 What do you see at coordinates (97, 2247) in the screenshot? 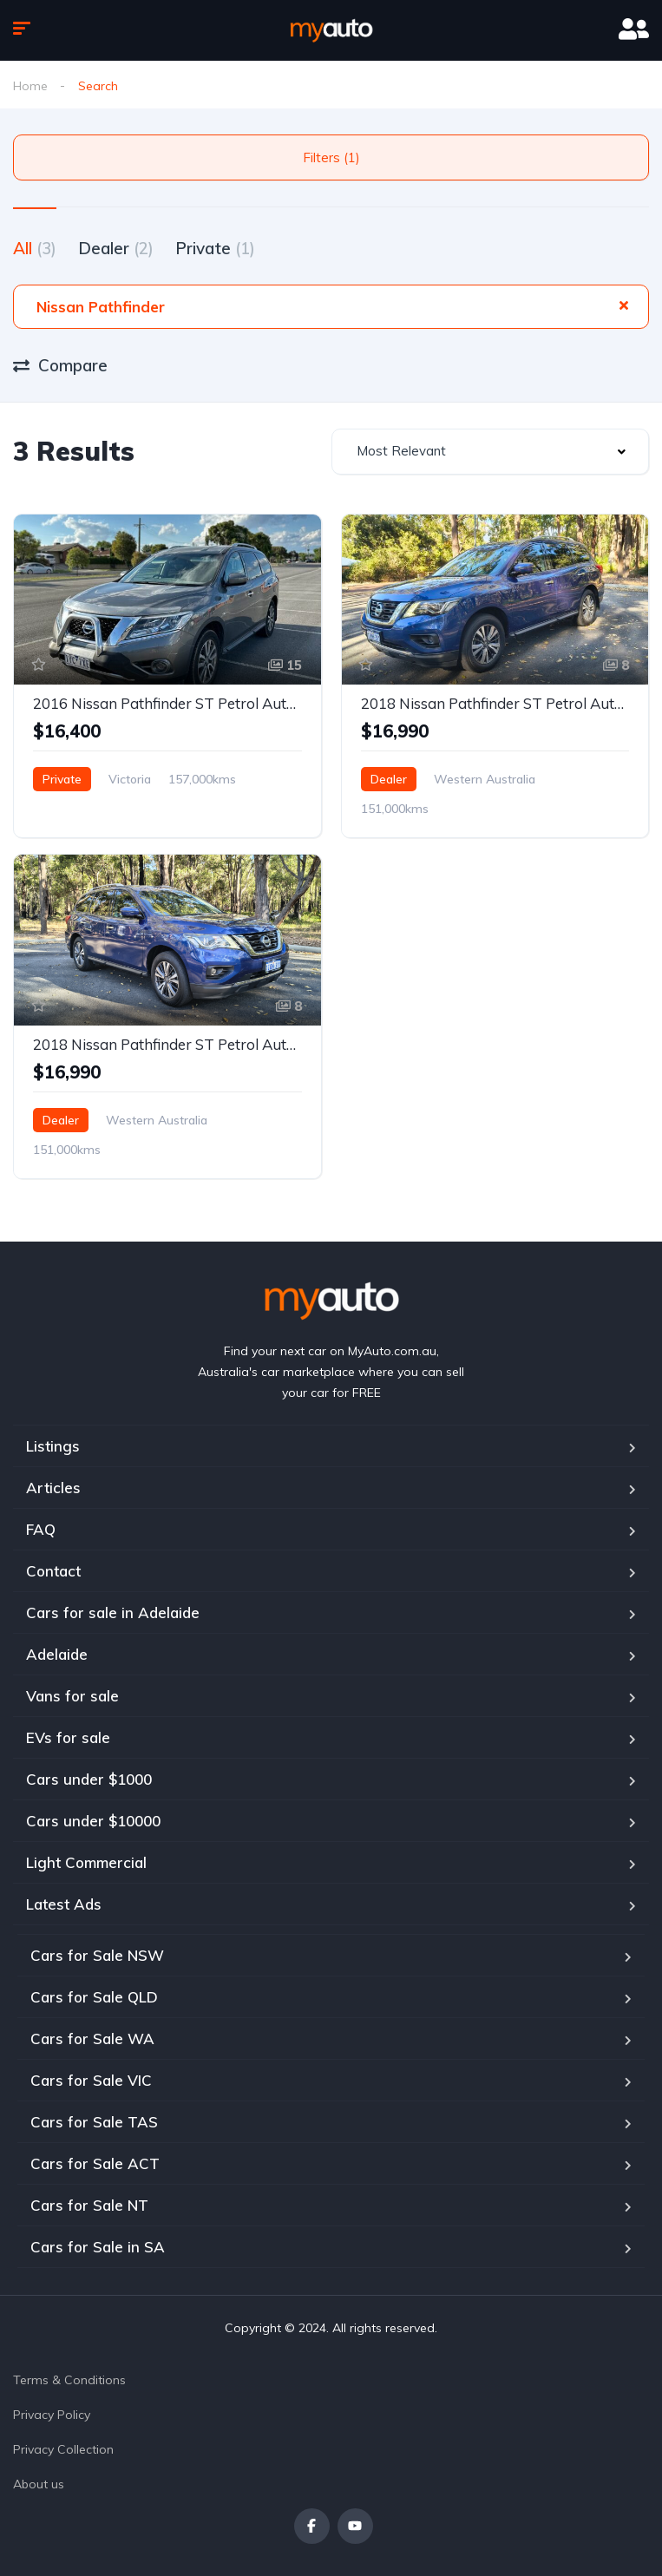
I see `Cars for Sale in SA` at bounding box center [97, 2247].